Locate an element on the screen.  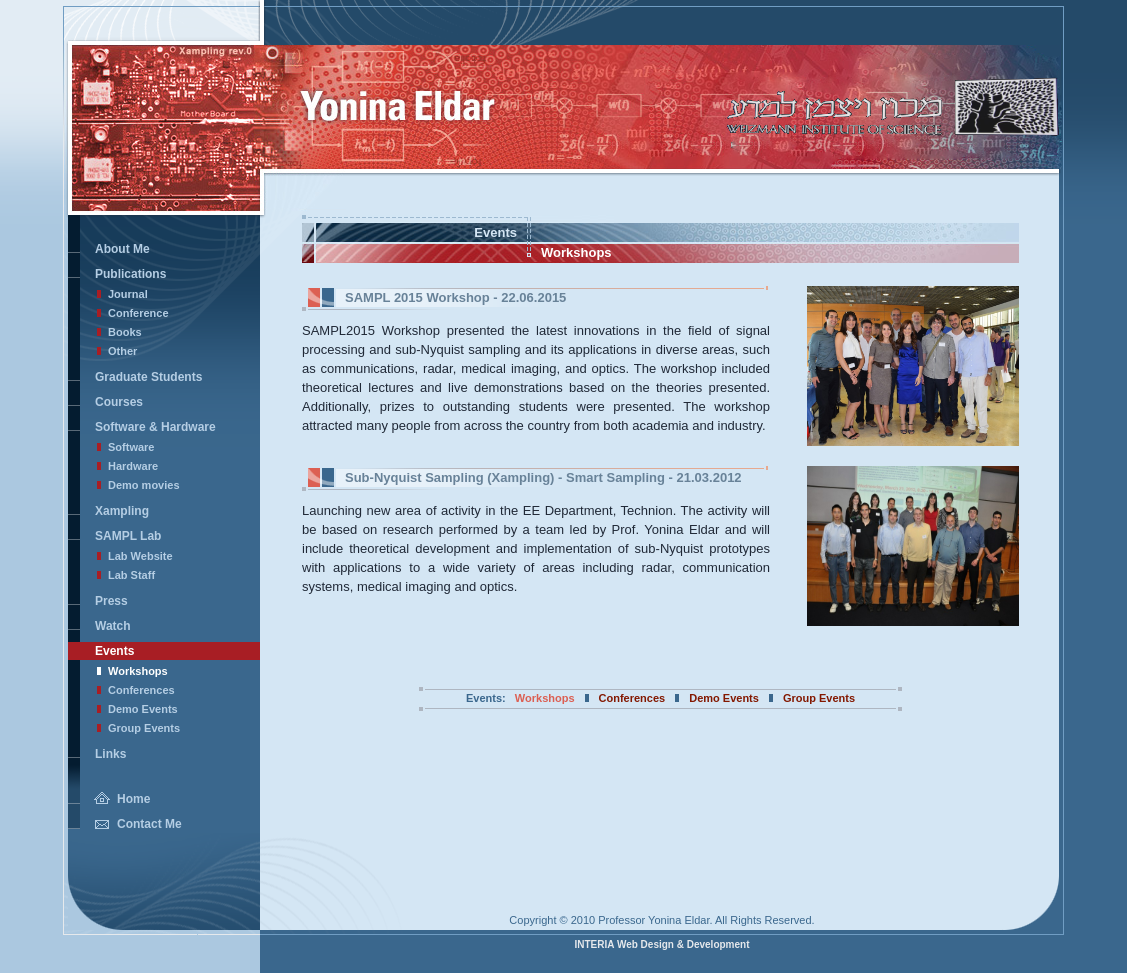
Lab Staff is located at coordinates (131, 575).